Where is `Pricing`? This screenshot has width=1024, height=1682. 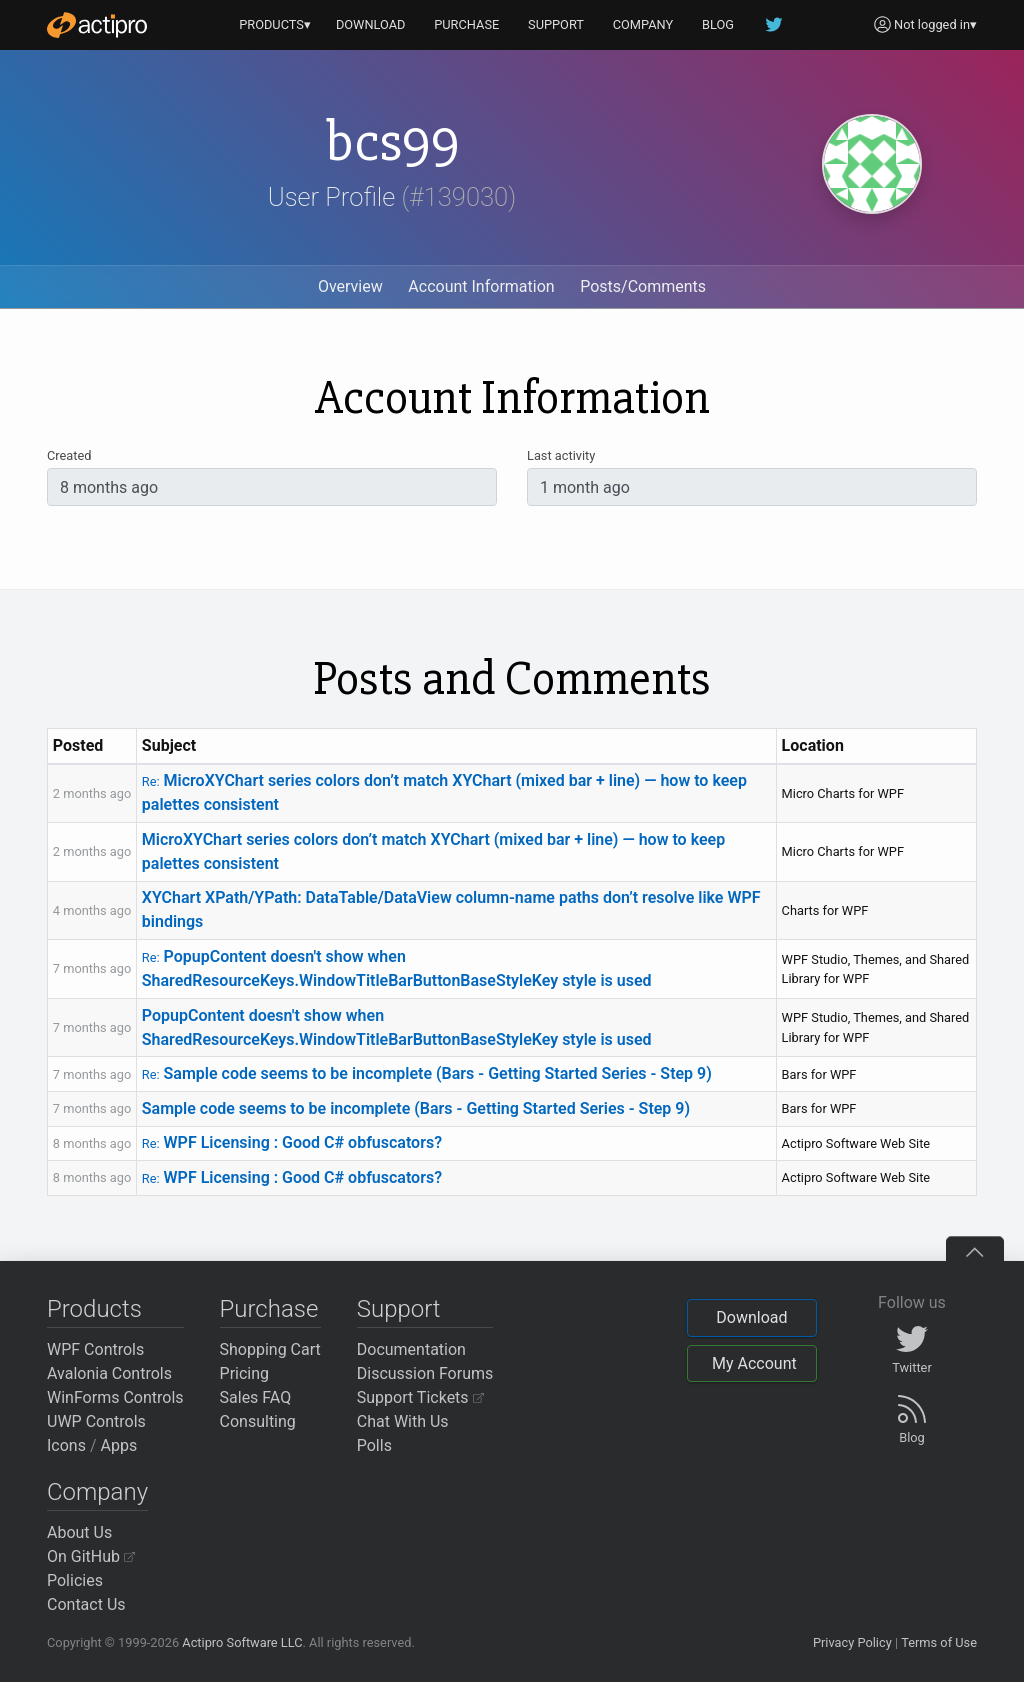 Pricing is located at coordinates (245, 1373).